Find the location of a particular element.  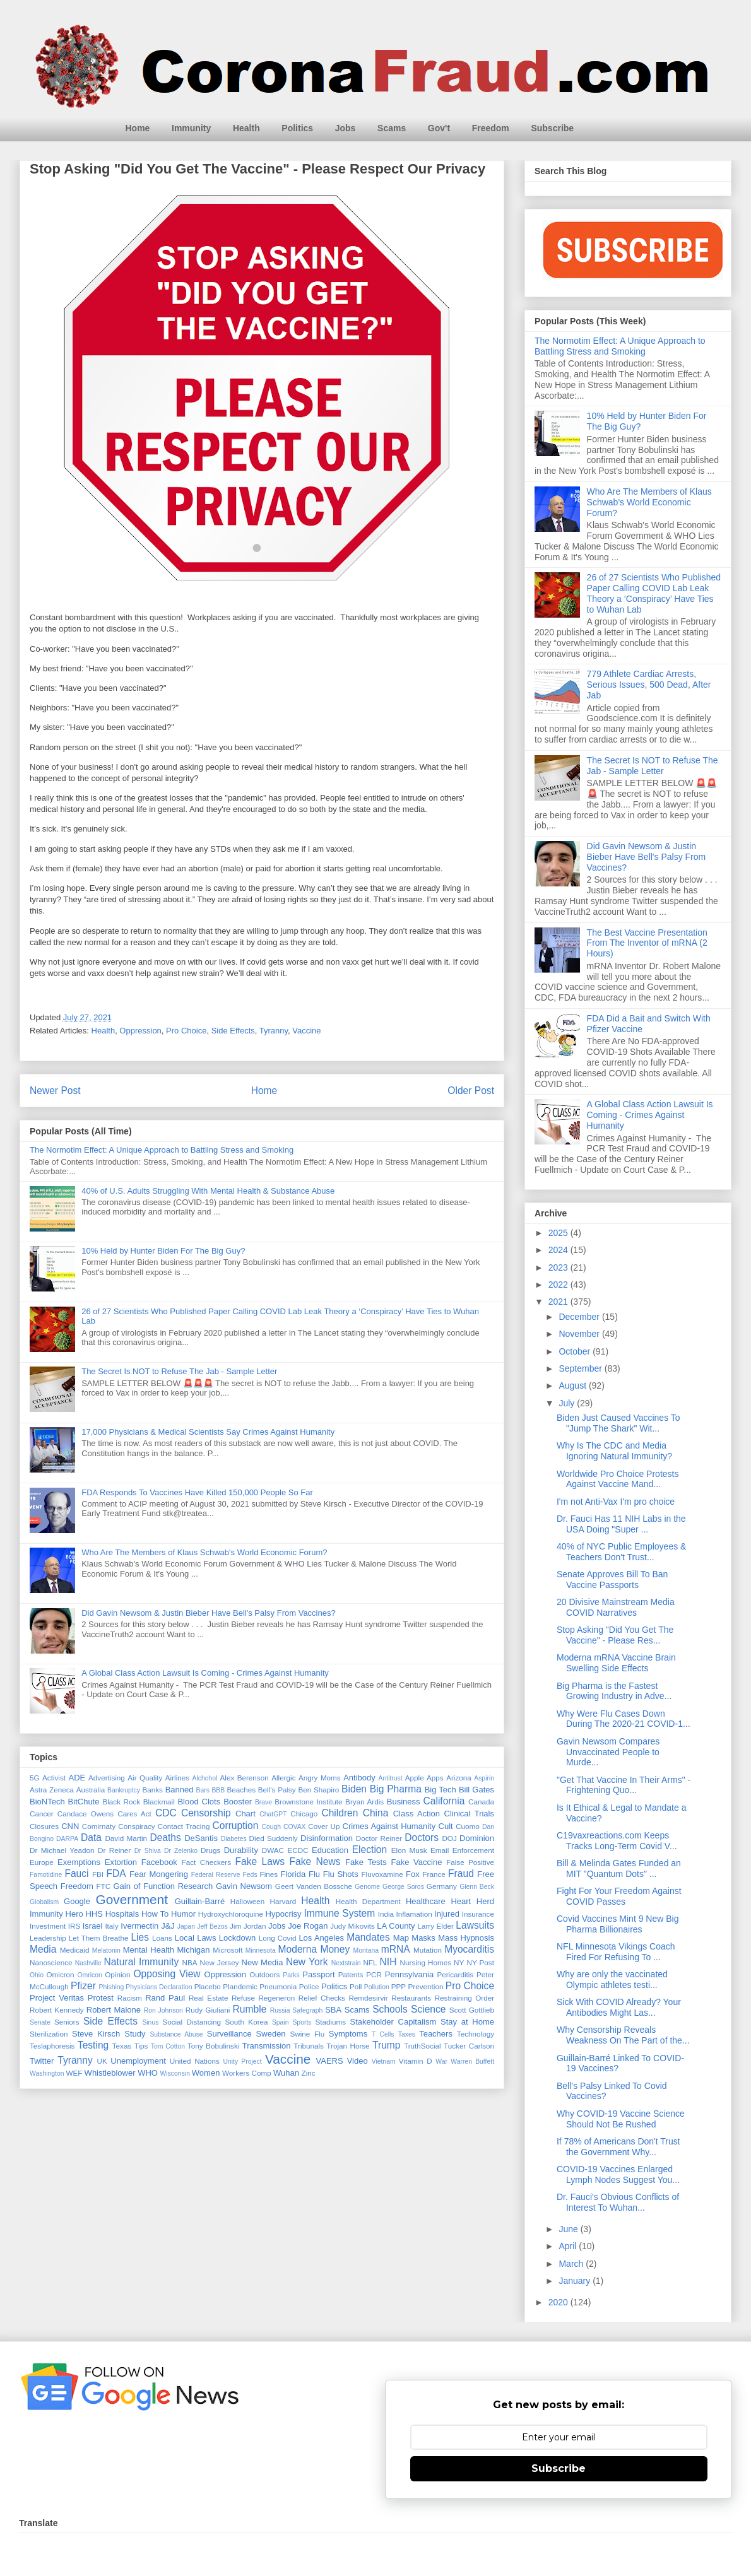

Flu Shots is located at coordinates (340, 1874).